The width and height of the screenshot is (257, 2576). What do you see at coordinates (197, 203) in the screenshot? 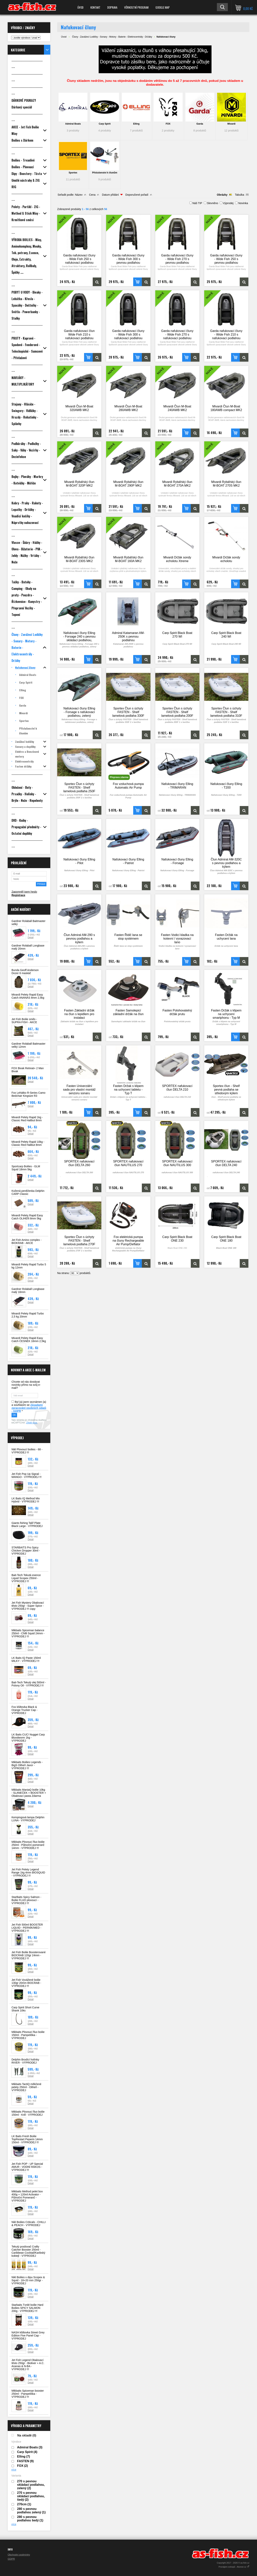
I see `Náš TIP` at bounding box center [197, 203].